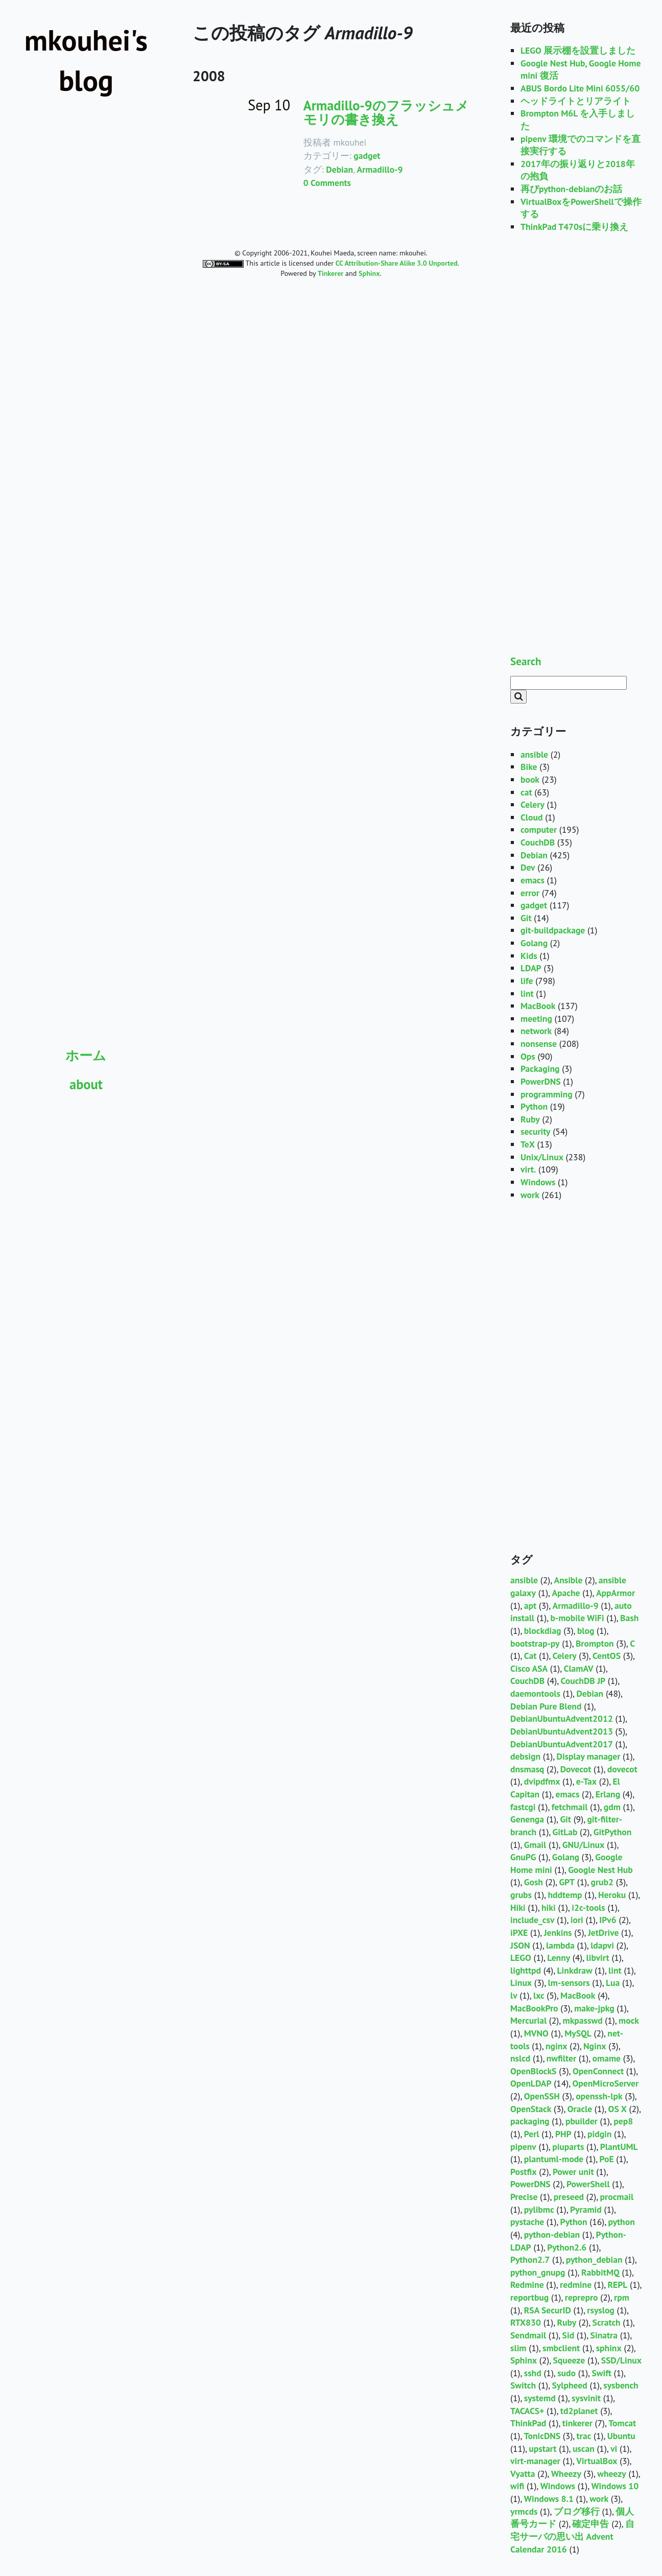 This screenshot has height=2576, width=662. I want to click on tinkerer, so click(577, 2423).